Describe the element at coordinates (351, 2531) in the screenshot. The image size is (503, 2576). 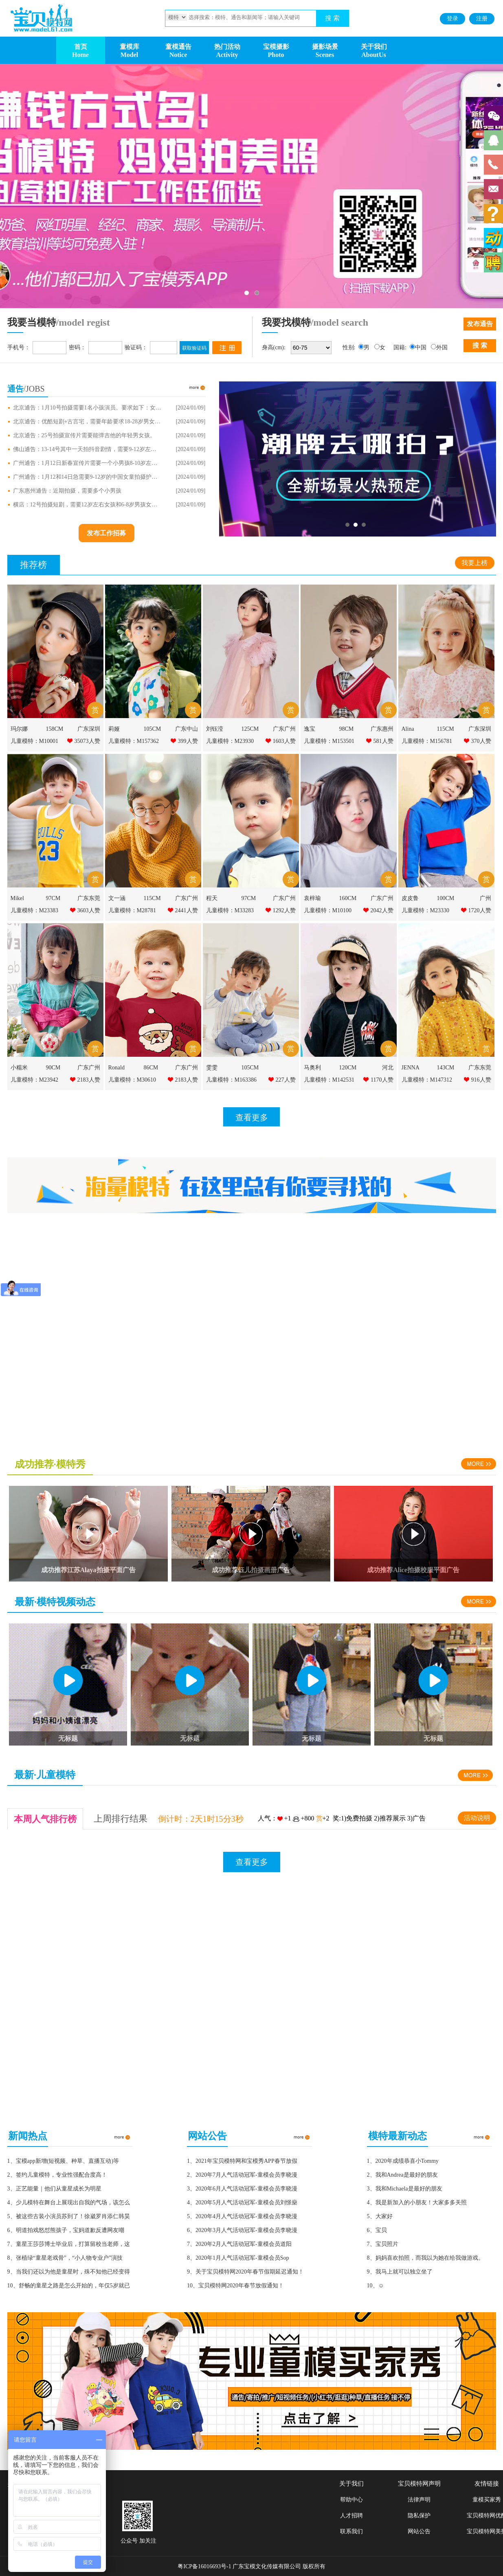
I see `联系我们` at that location.